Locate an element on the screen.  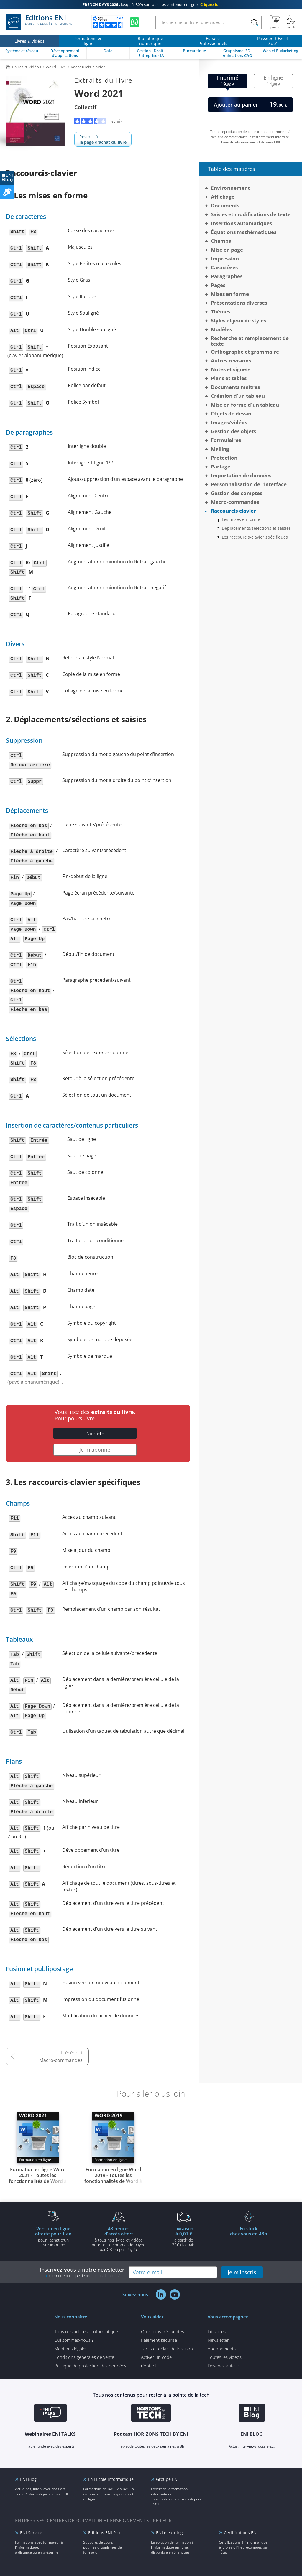
Notes et signets is located at coordinates (230, 369).